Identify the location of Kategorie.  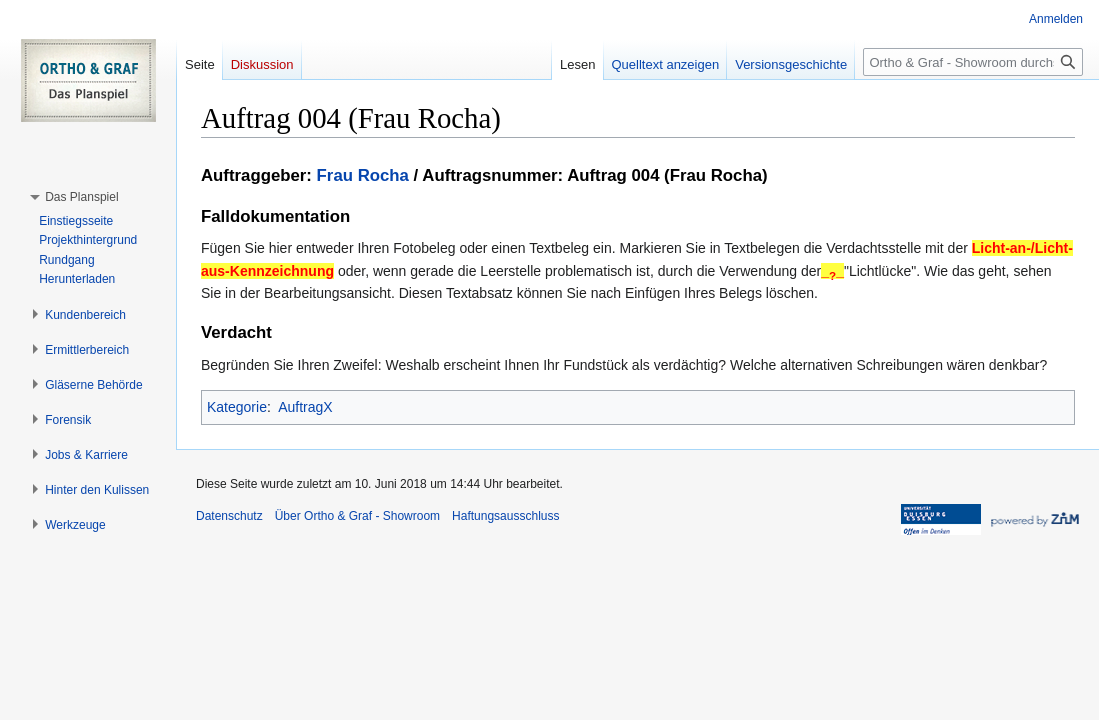
(237, 407).